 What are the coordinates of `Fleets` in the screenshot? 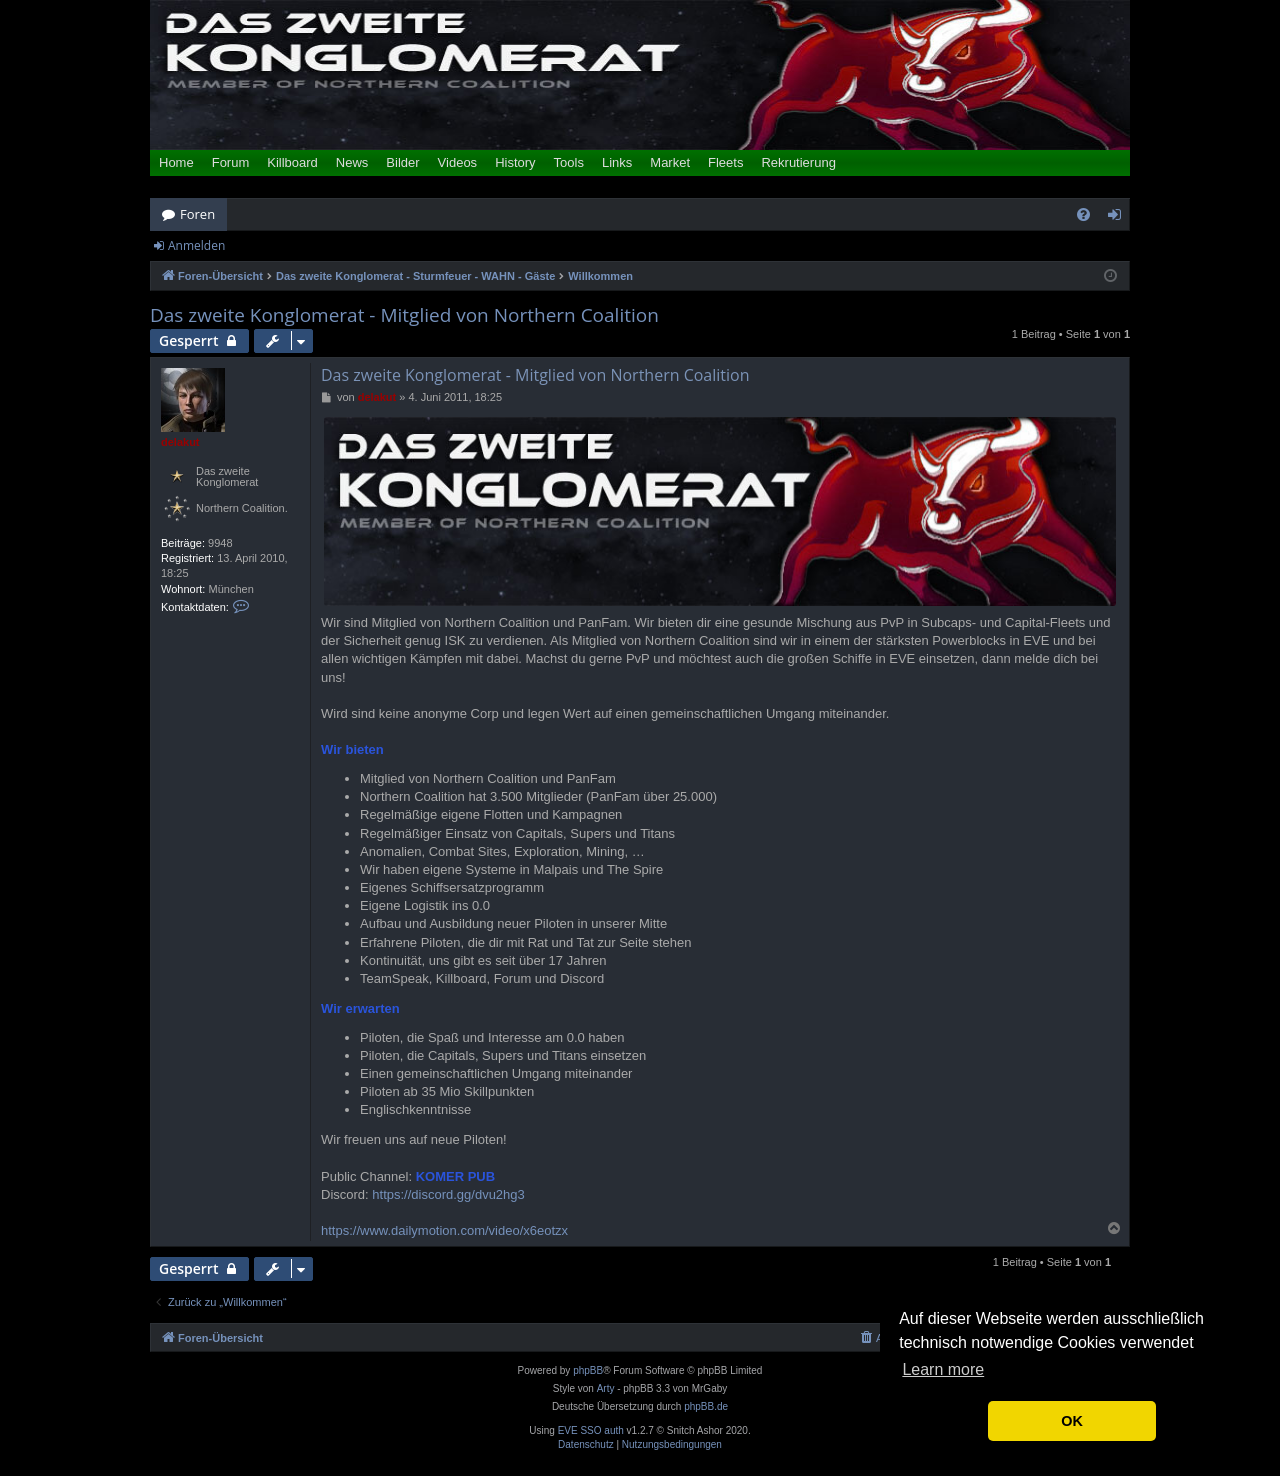 It's located at (725, 162).